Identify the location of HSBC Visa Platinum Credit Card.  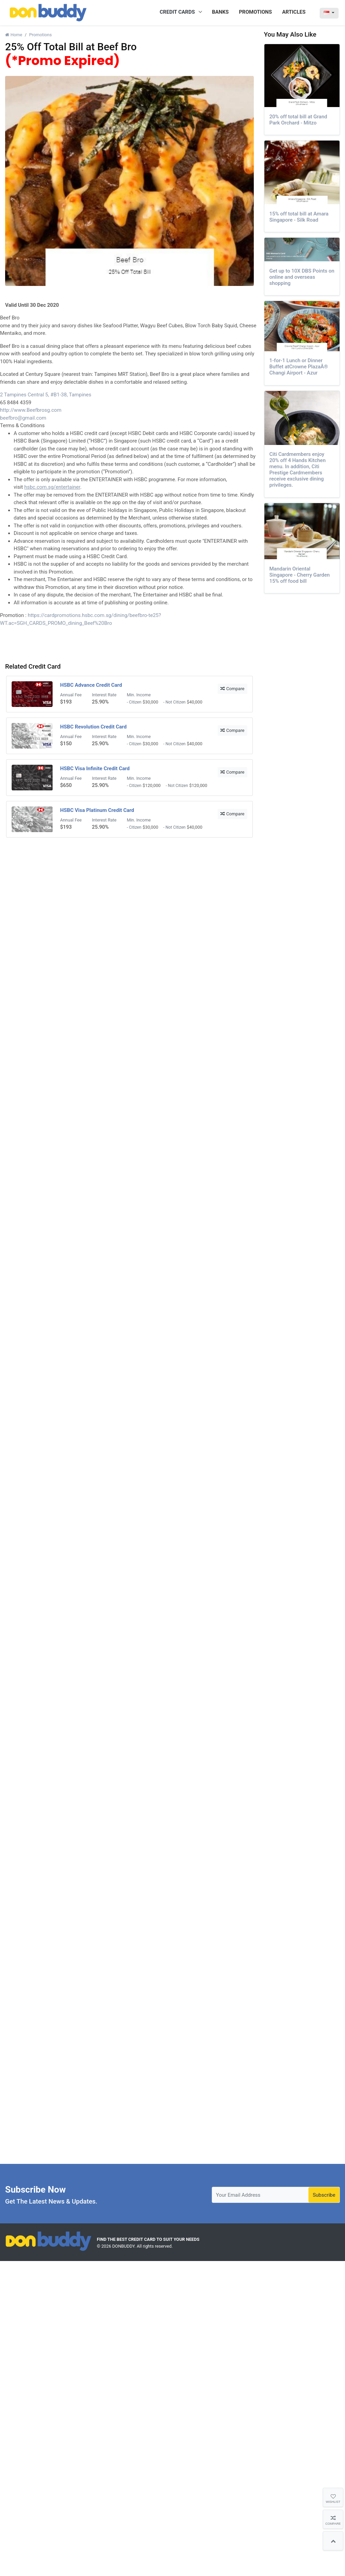
(97, 810).